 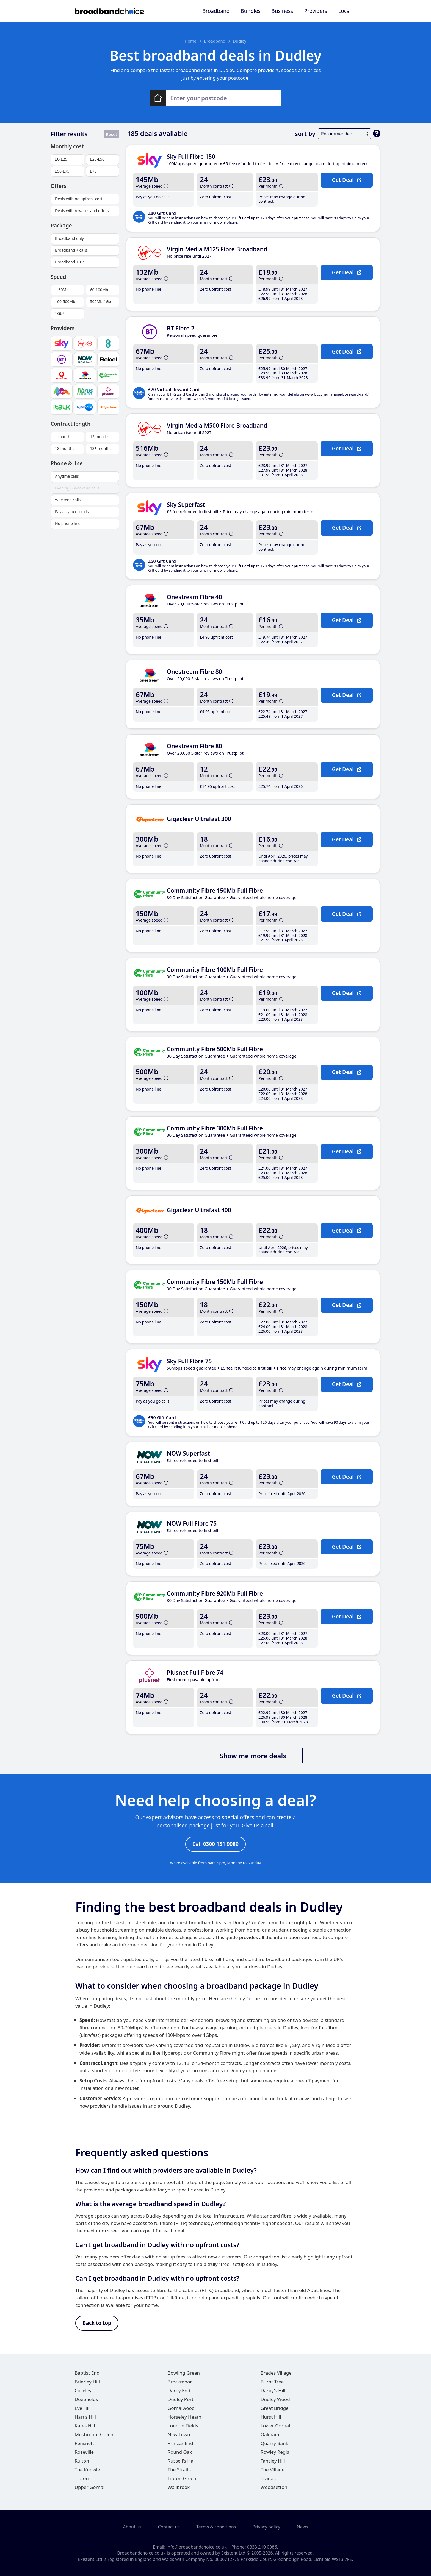 What do you see at coordinates (183, 2426) in the screenshot?
I see `London Fields` at bounding box center [183, 2426].